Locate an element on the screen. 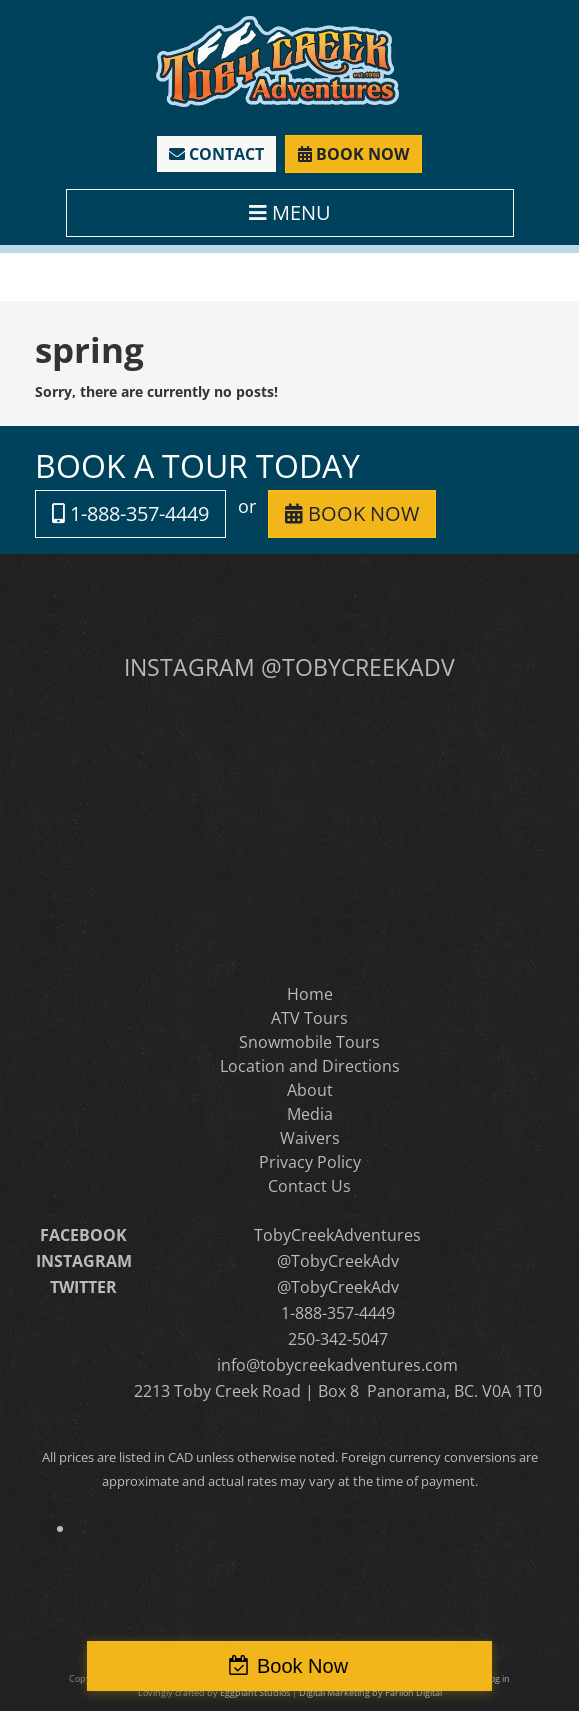 Image resolution: width=579 pixels, height=1711 pixels. @TobyCreekAdv is located at coordinates (338, 1261).